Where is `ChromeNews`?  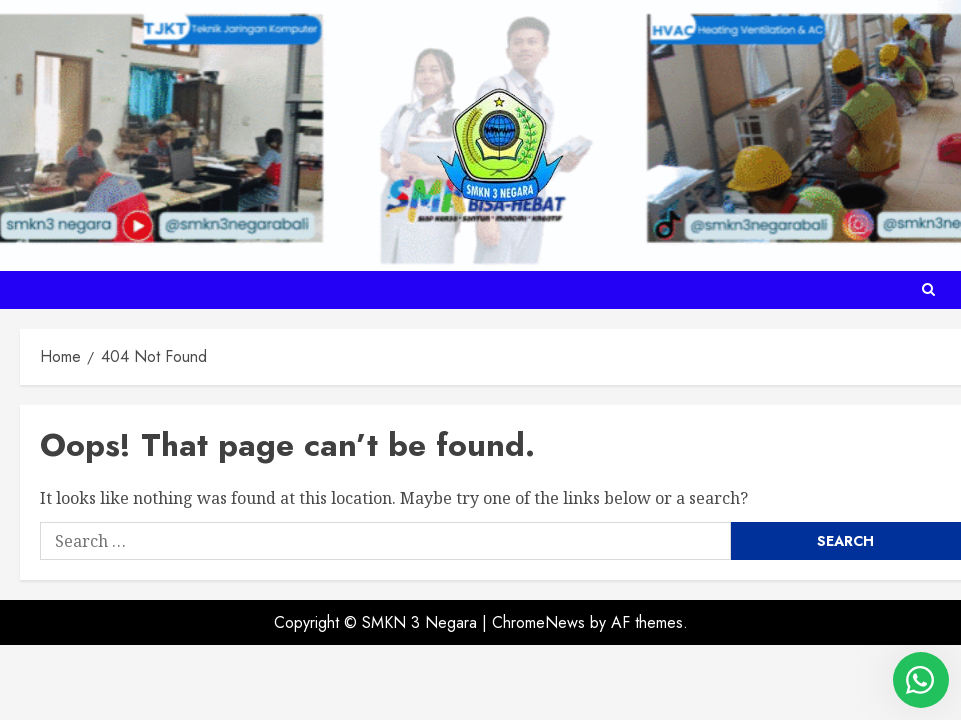 ChromeNews is located at coordinates (538, 622).